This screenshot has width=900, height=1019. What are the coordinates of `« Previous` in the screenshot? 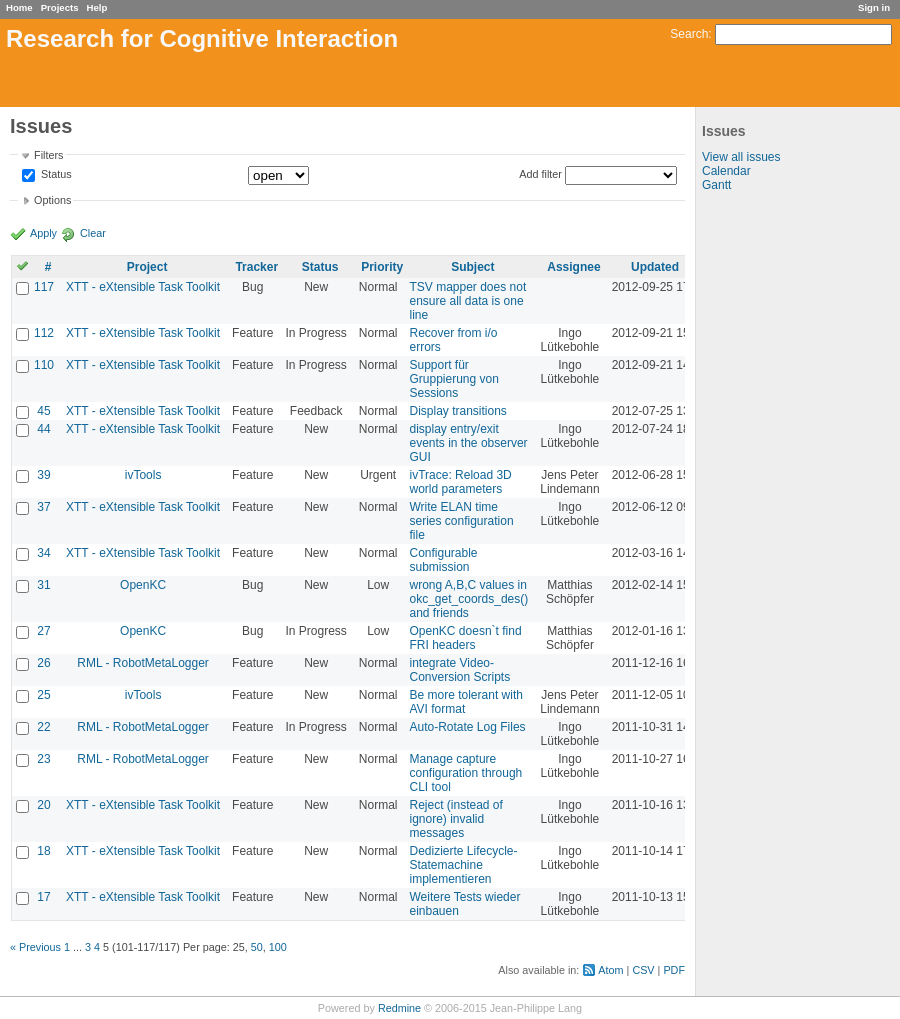 It's located at (35, 947).